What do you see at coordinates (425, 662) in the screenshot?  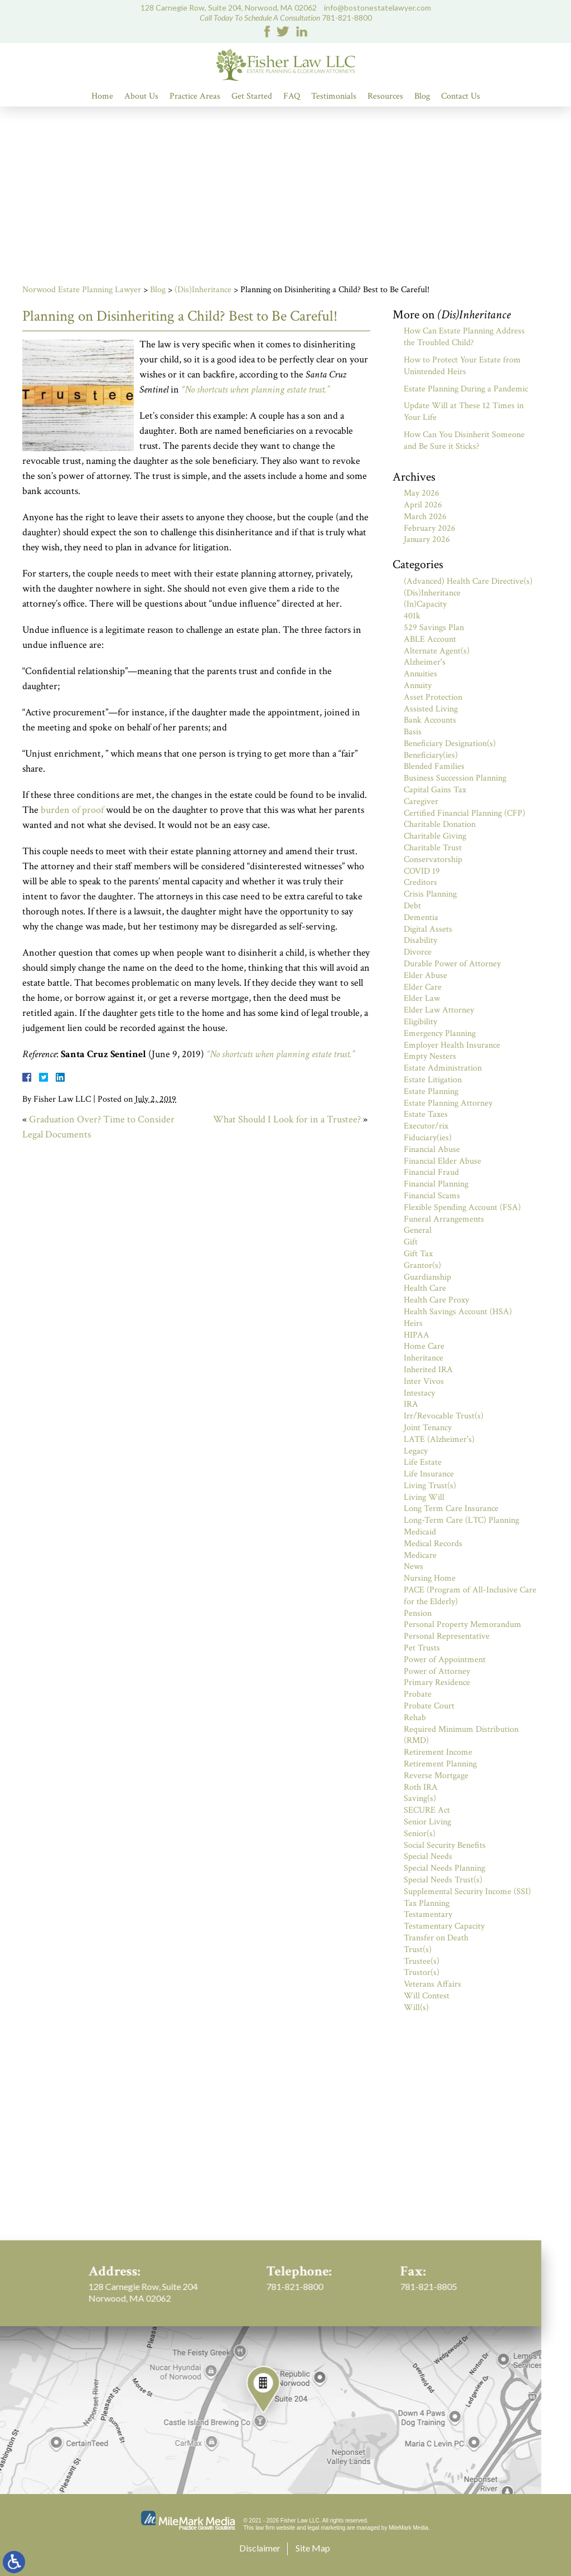 I see `Alzheimer's` at bounding box center [425, 662].